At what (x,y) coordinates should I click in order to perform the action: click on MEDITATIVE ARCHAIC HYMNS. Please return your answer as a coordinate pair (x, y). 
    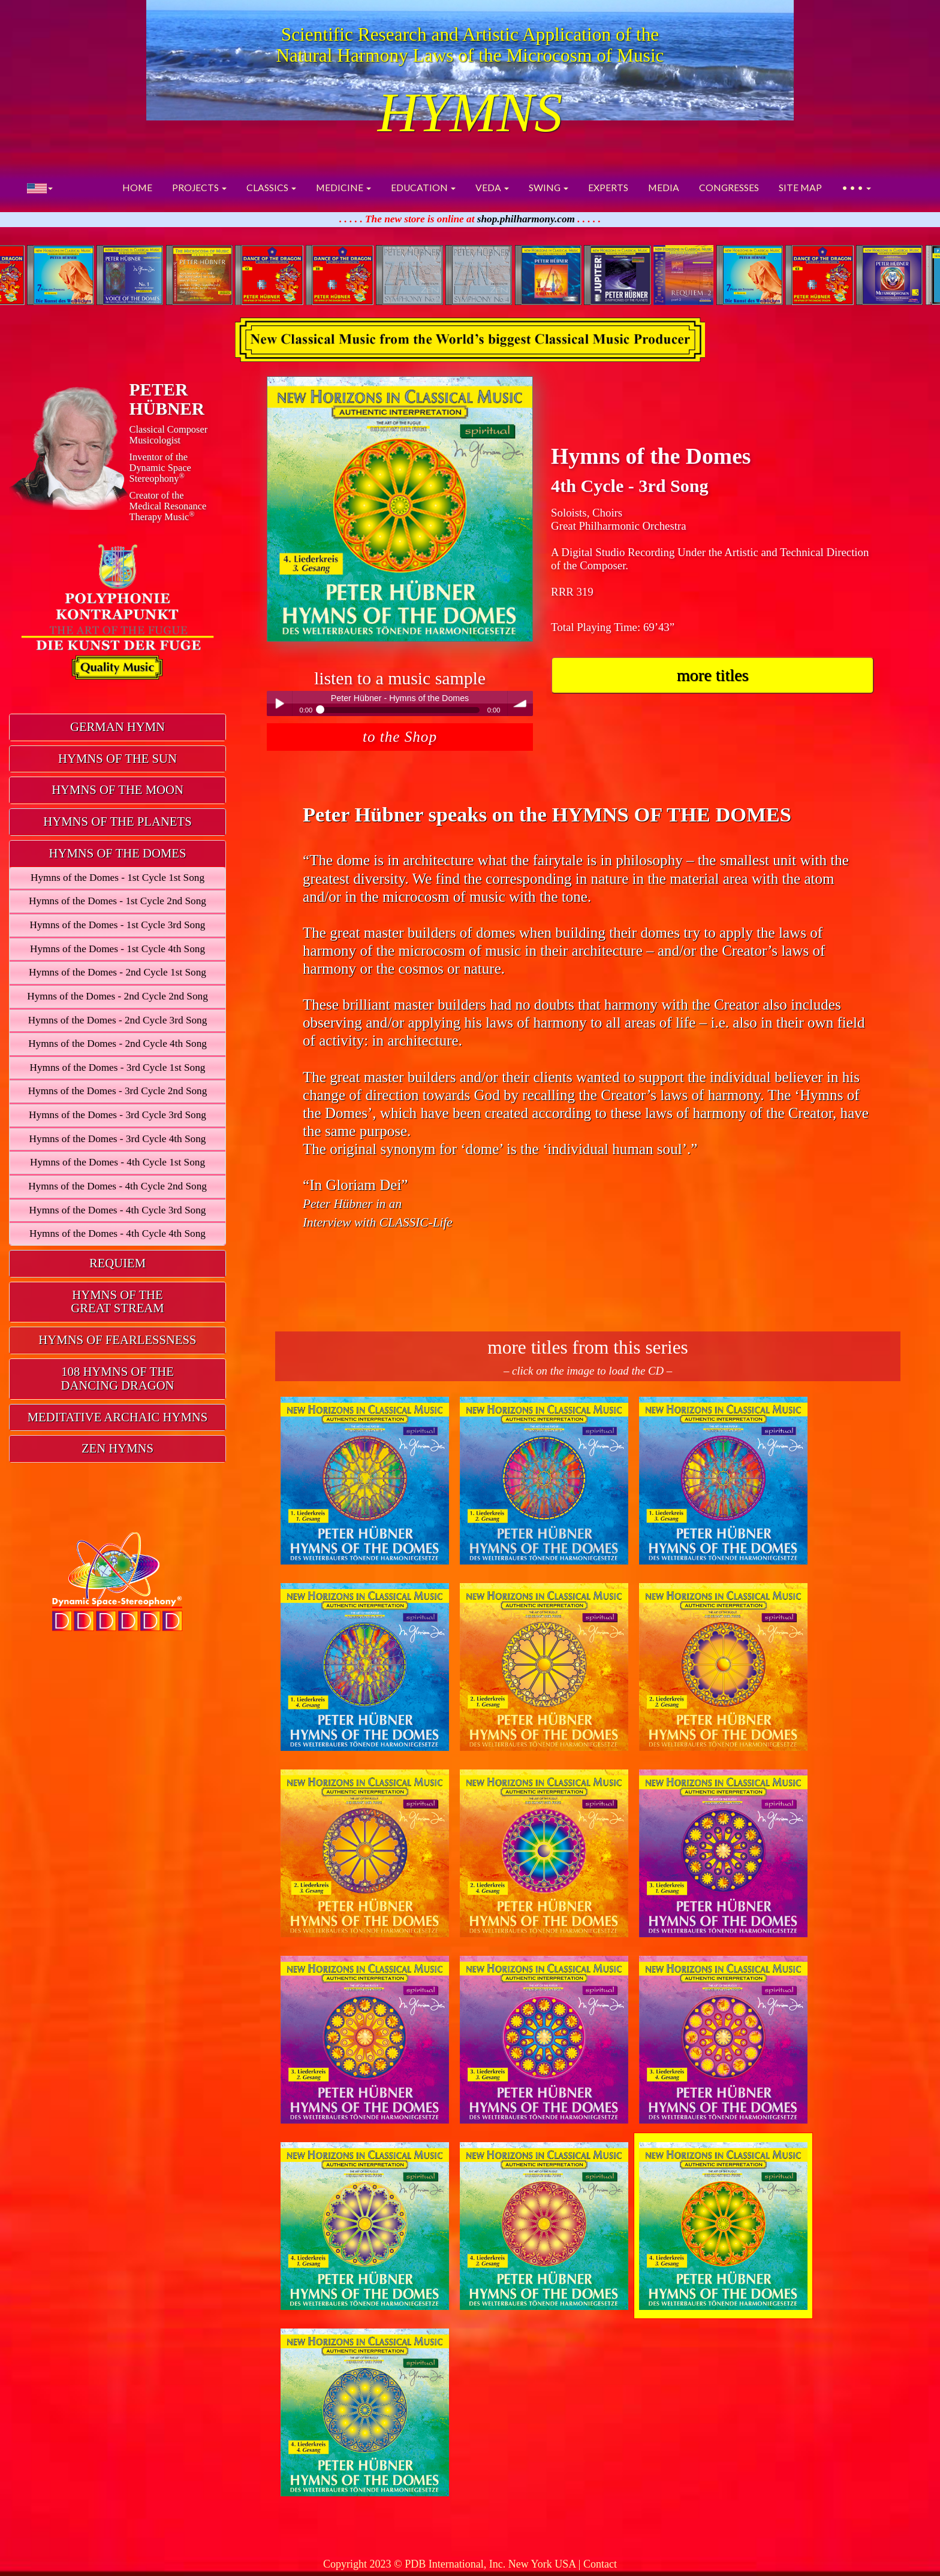
    Looking at the image, I should click on (118, 1417).